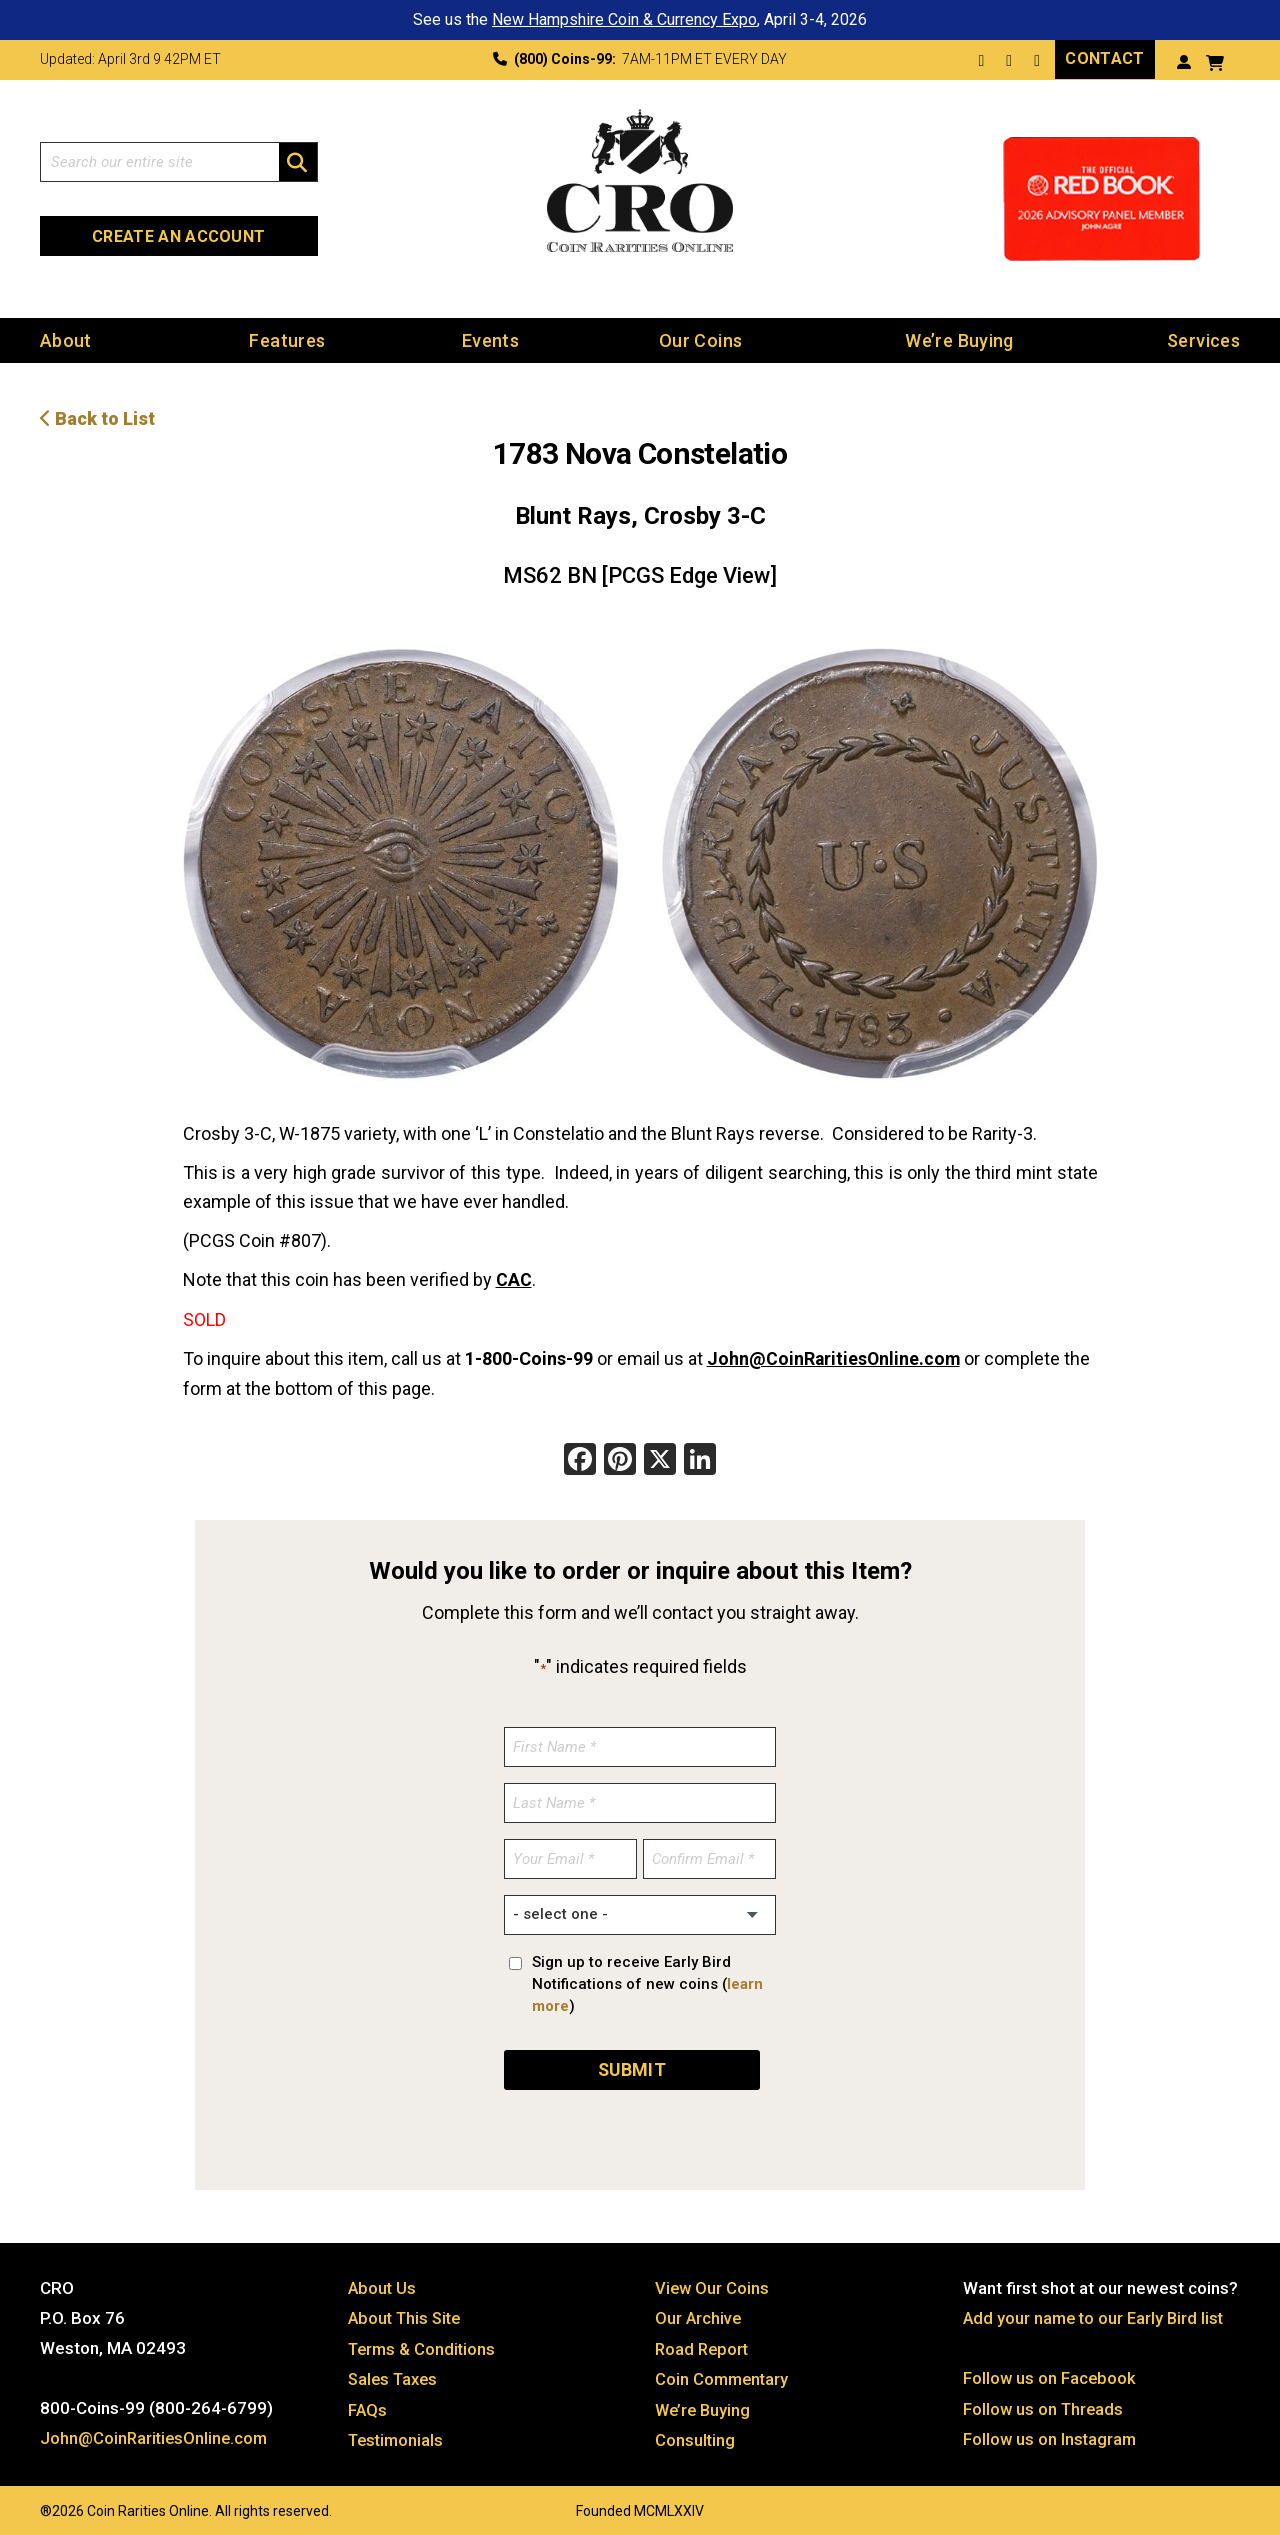  What do you see at coordinates (66, 339) in the screenshot?
I see `About` at bounding box center [66, 339].